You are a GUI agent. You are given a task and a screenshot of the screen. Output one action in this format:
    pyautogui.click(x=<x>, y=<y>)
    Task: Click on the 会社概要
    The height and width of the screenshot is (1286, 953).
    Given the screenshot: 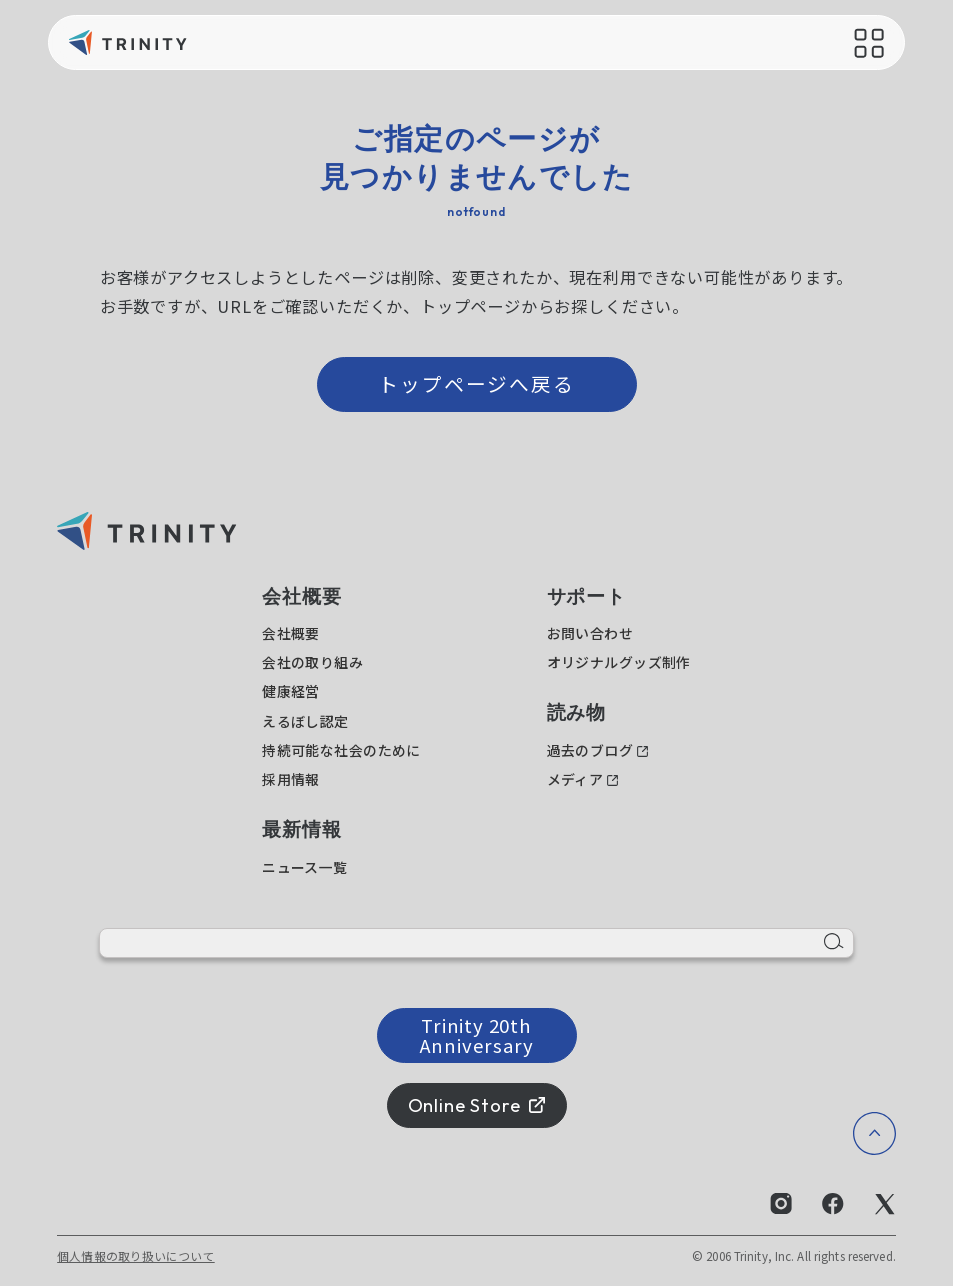 What is the action you would take?
    pyautogui.click(x=291, y=633)
    